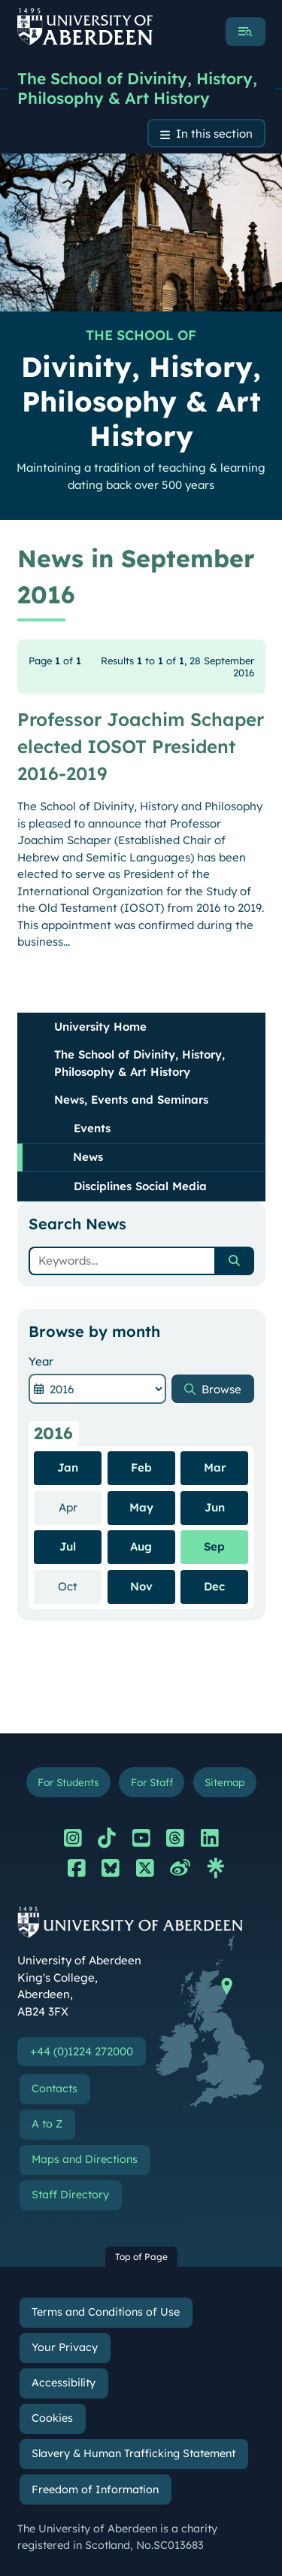 The width and height of the screenshot is (282, 2576). Describe the element at coordinates (214, 133) in the screenshot. I see `In this section` at that location.